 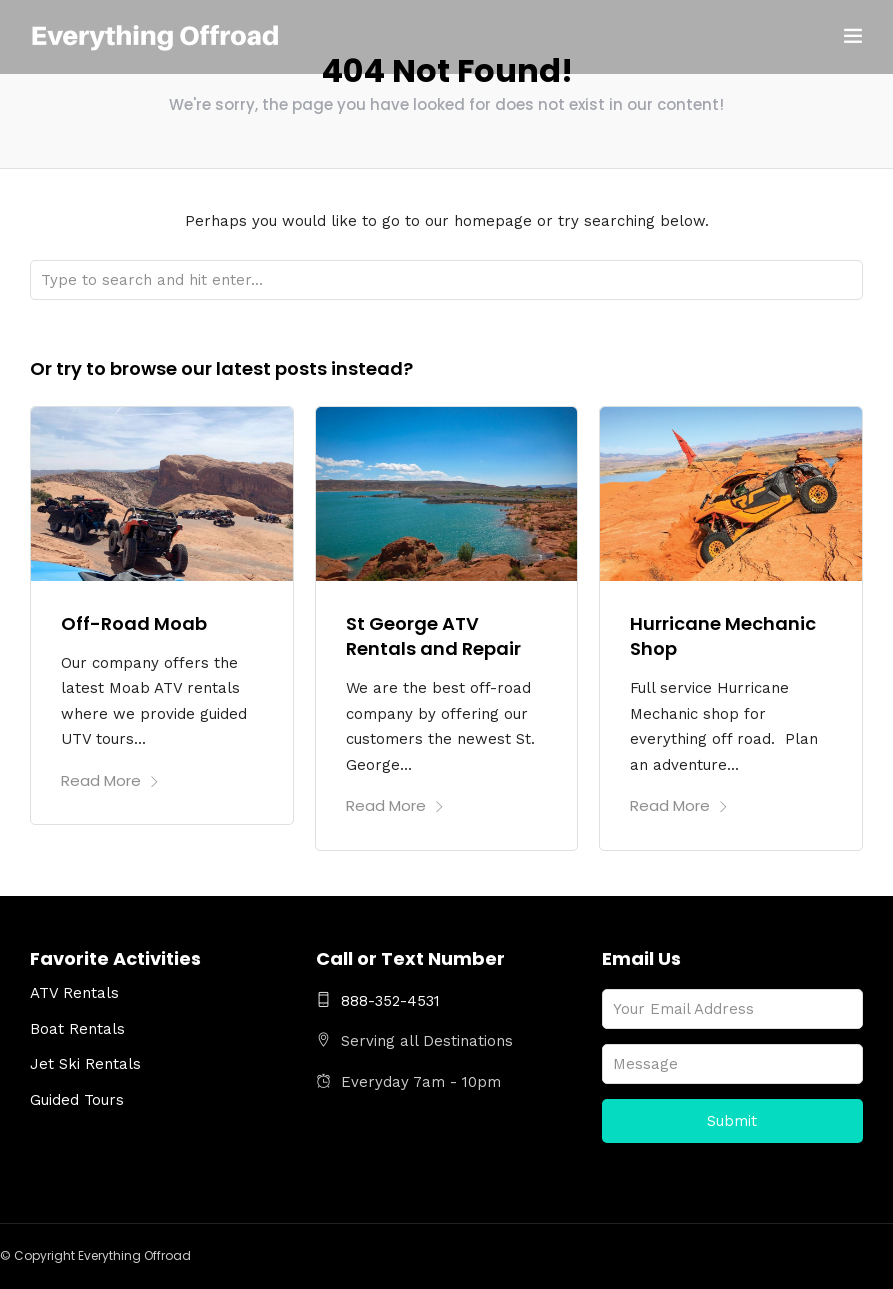 What do you see at coordinates (110, 780) in the screenshot?
I see `Read More` at bounding box center [110, 780].